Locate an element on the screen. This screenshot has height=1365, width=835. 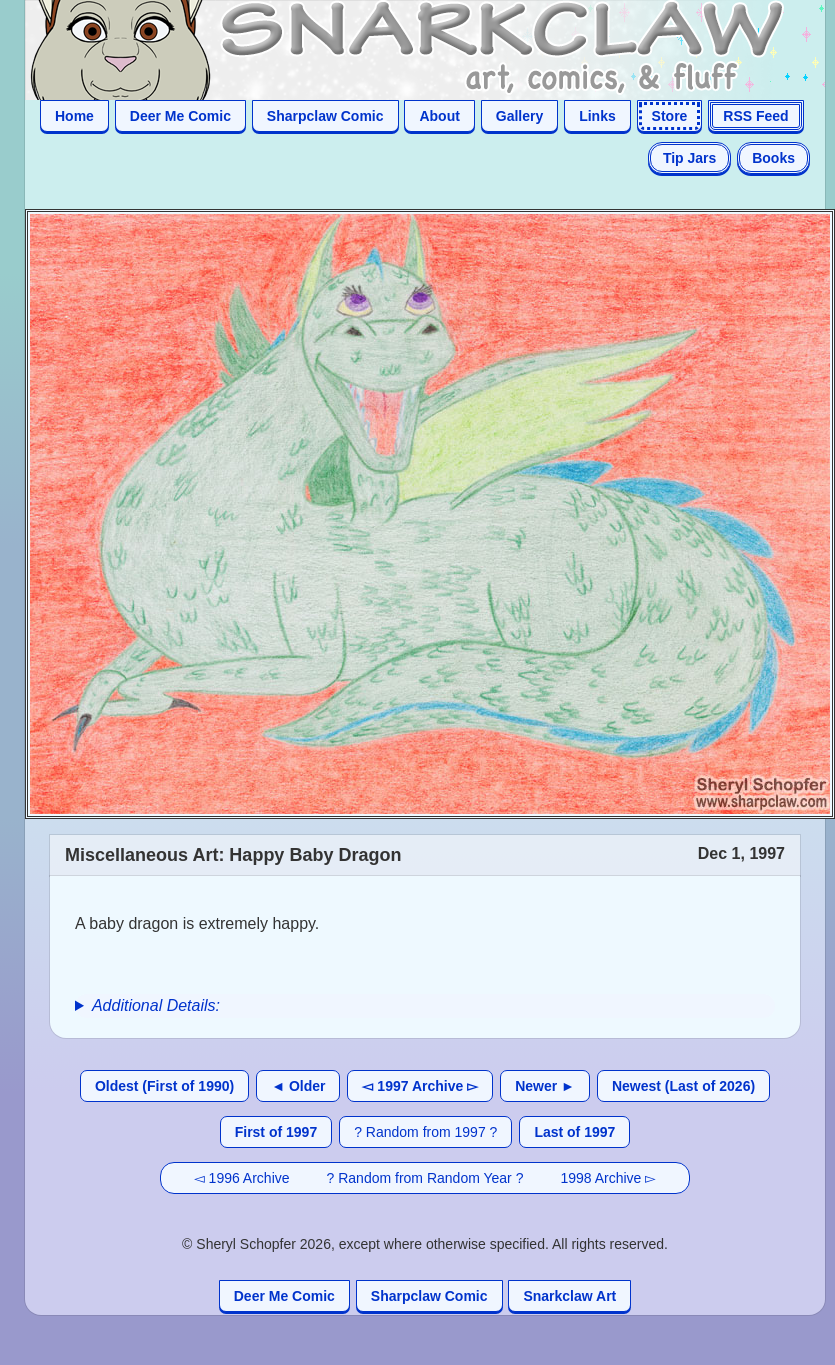
Newer ► is located at coordinates (545, 1086).